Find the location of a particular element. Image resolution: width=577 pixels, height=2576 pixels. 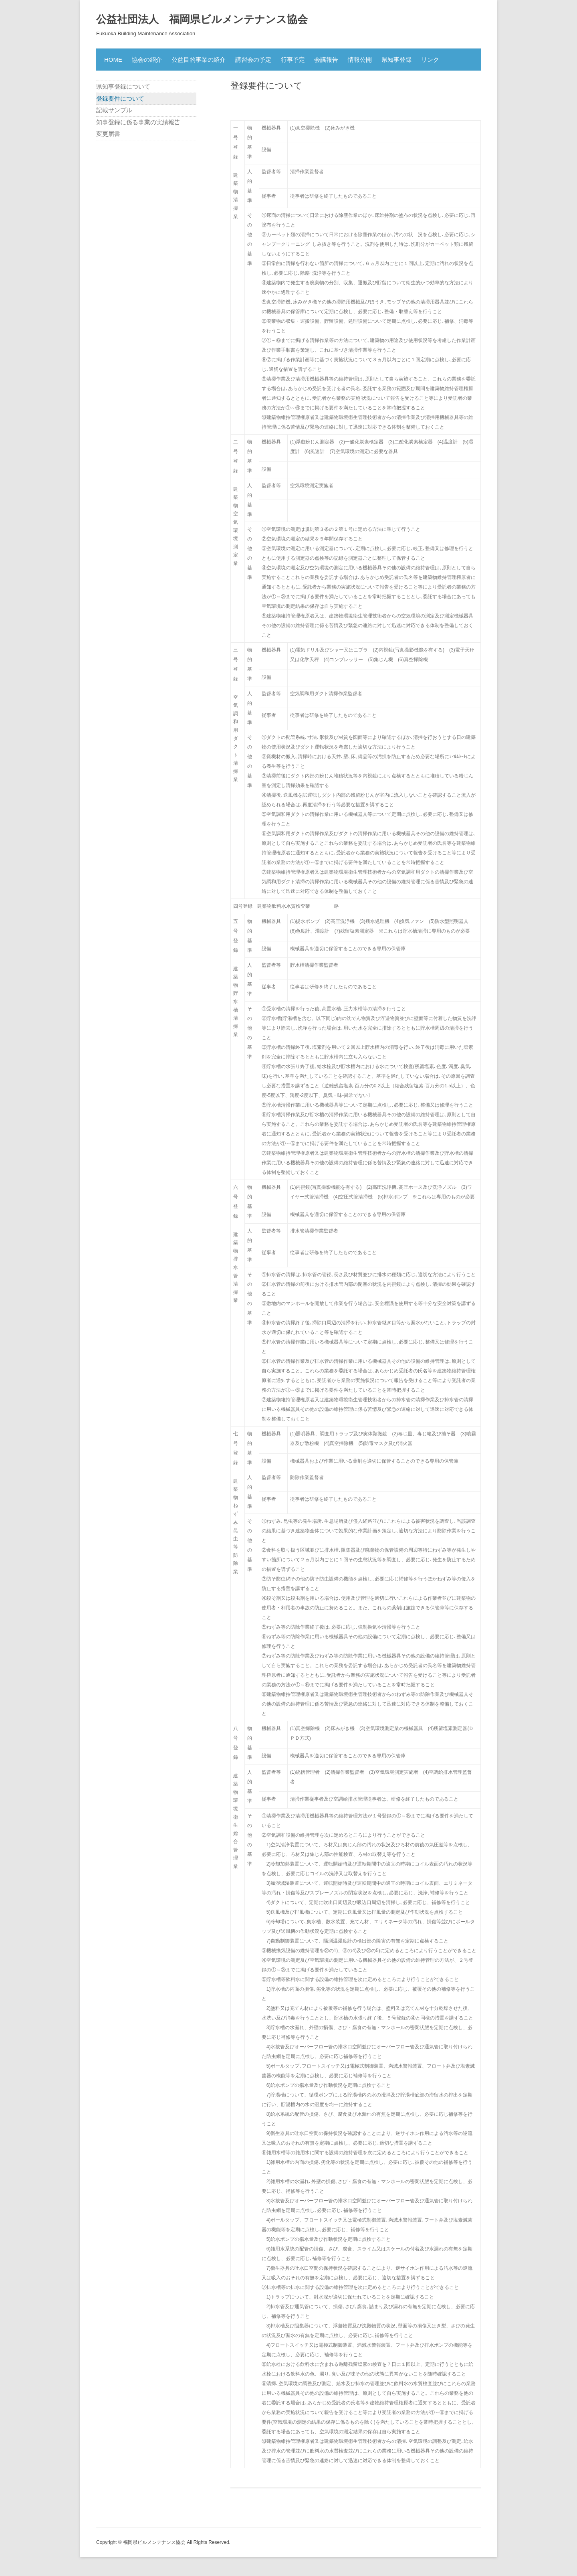

公益目的事業の紹介 is located at coordinates (198, 59).